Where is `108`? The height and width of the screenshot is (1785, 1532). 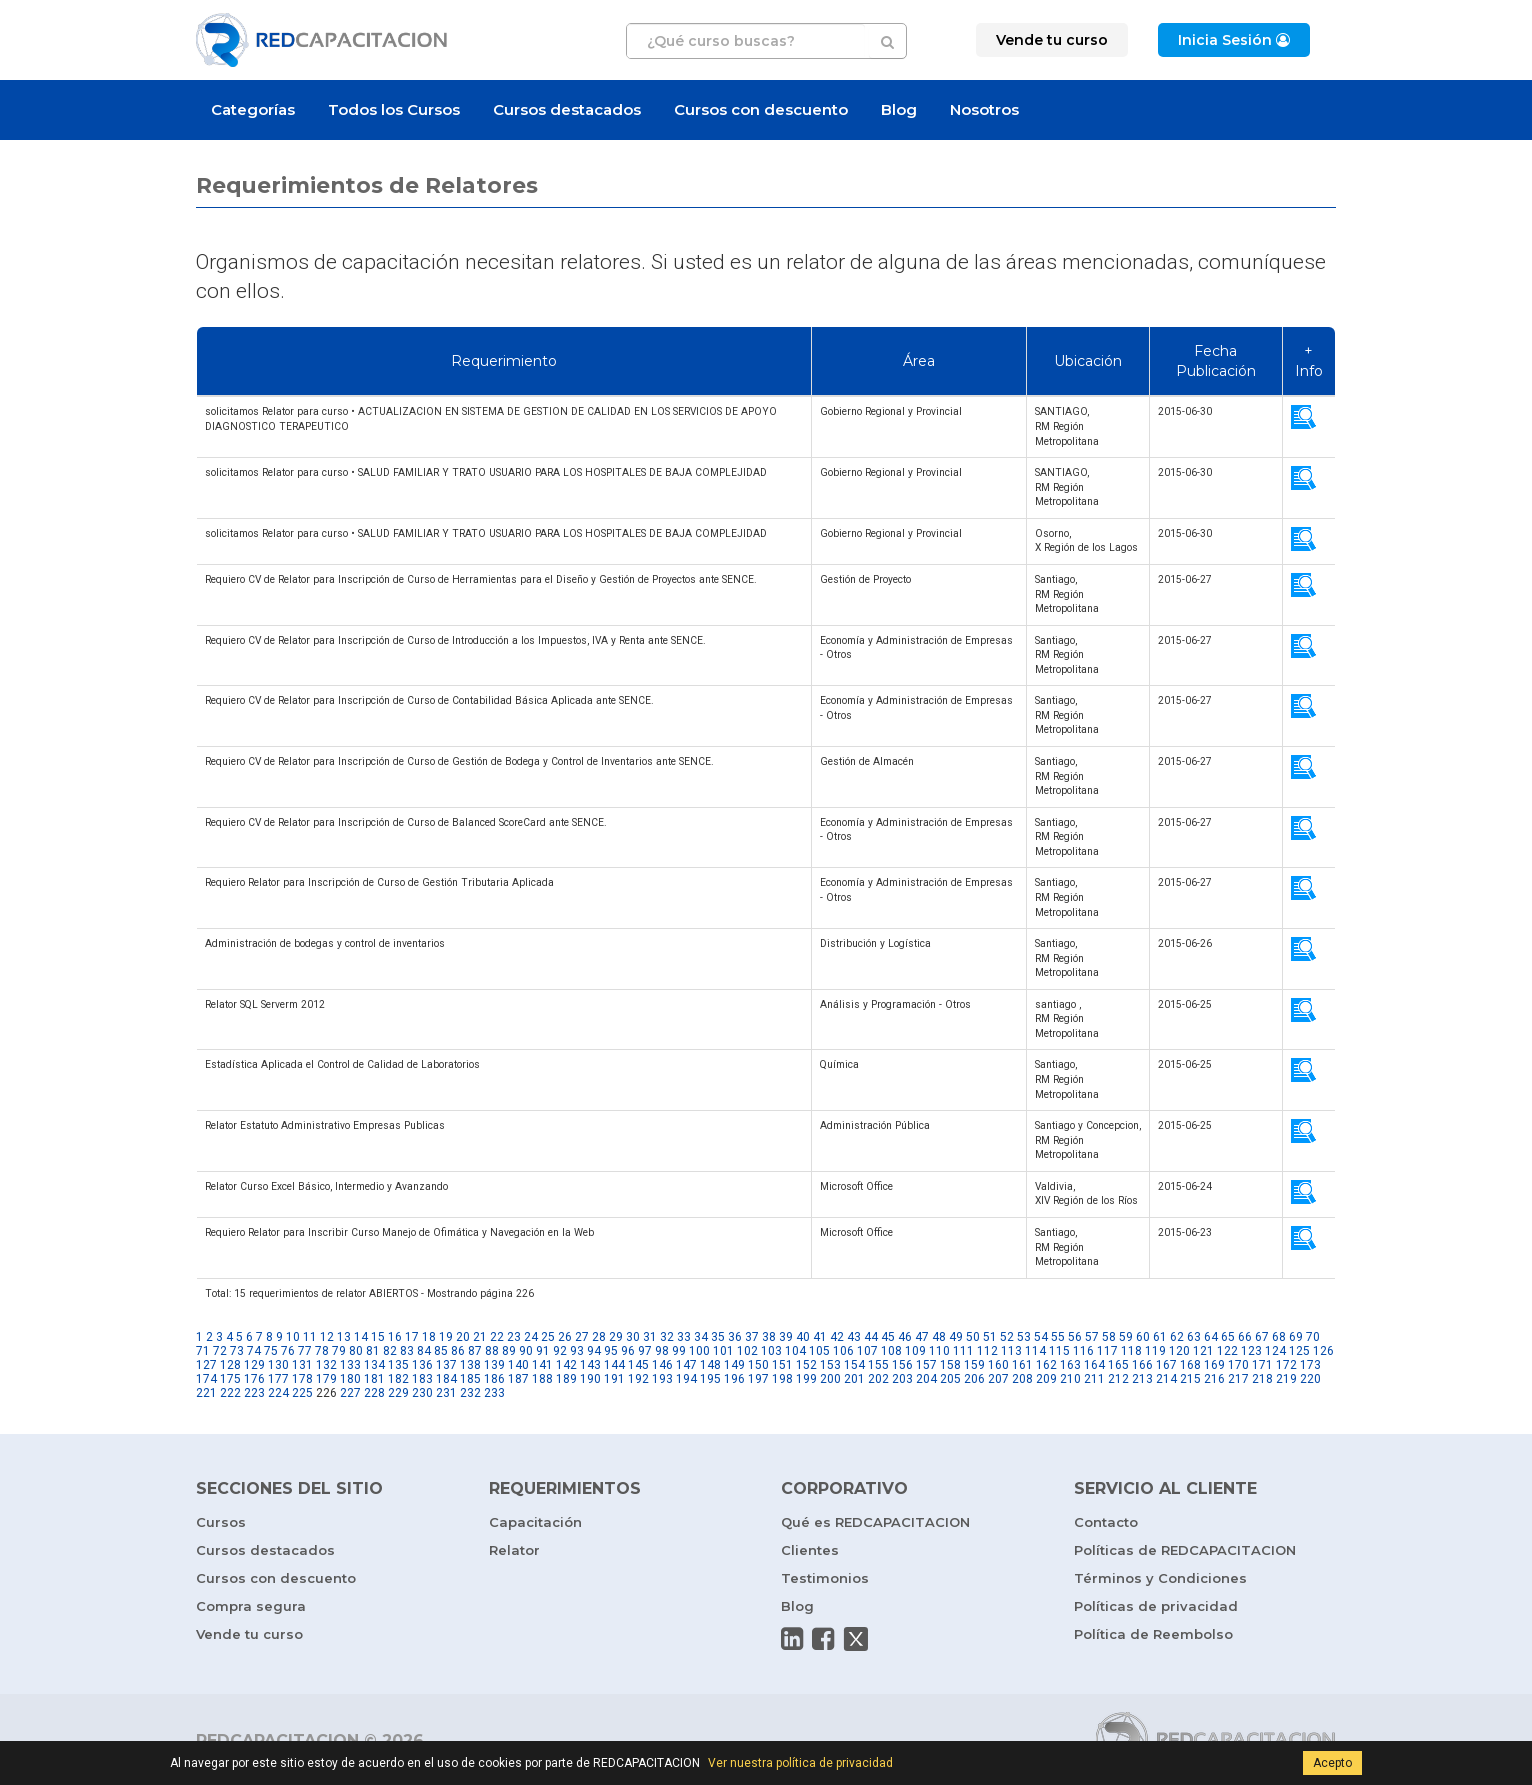 108 is located at coordinates (891, 1351).